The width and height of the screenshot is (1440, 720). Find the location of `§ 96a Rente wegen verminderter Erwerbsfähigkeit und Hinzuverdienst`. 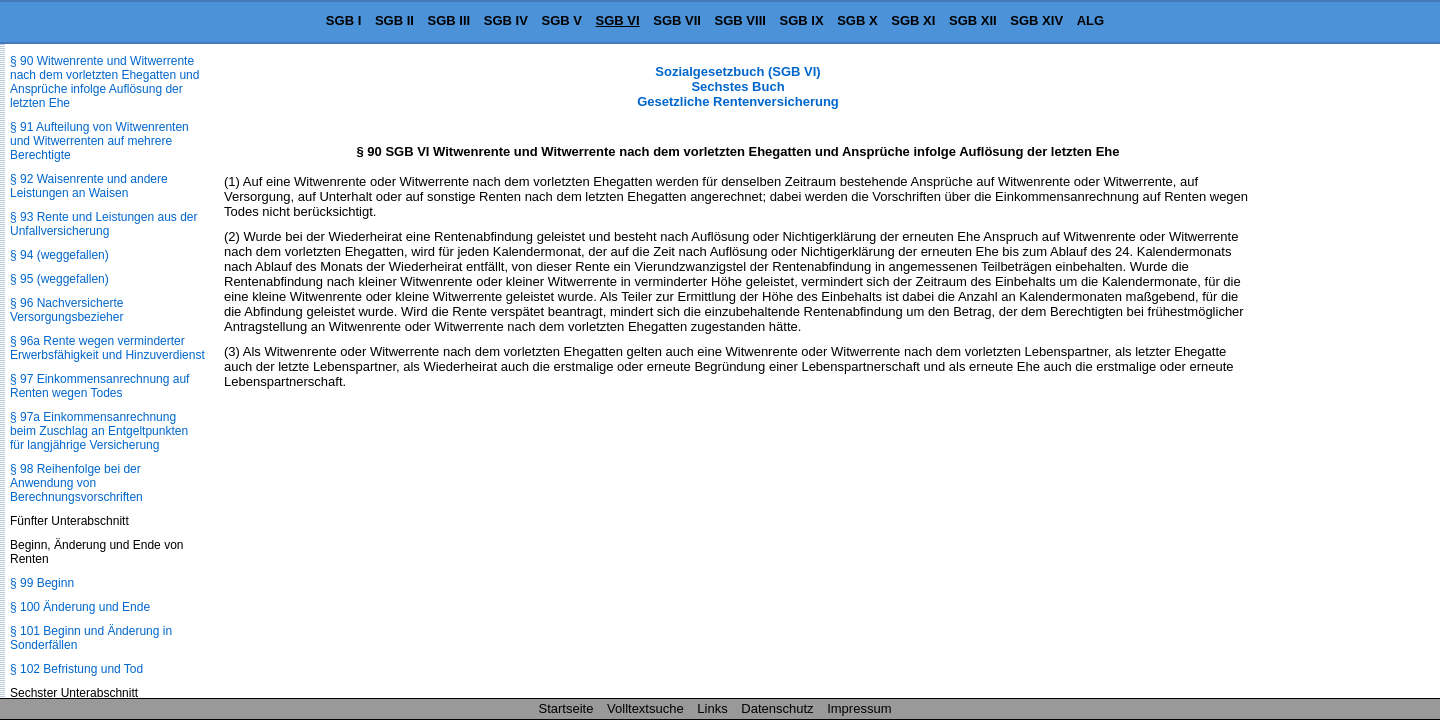

§ 96a Rente wegen verminderter Erwerbsfähigkeit und Hinzuverdienst is located at coordinates (107, 348).